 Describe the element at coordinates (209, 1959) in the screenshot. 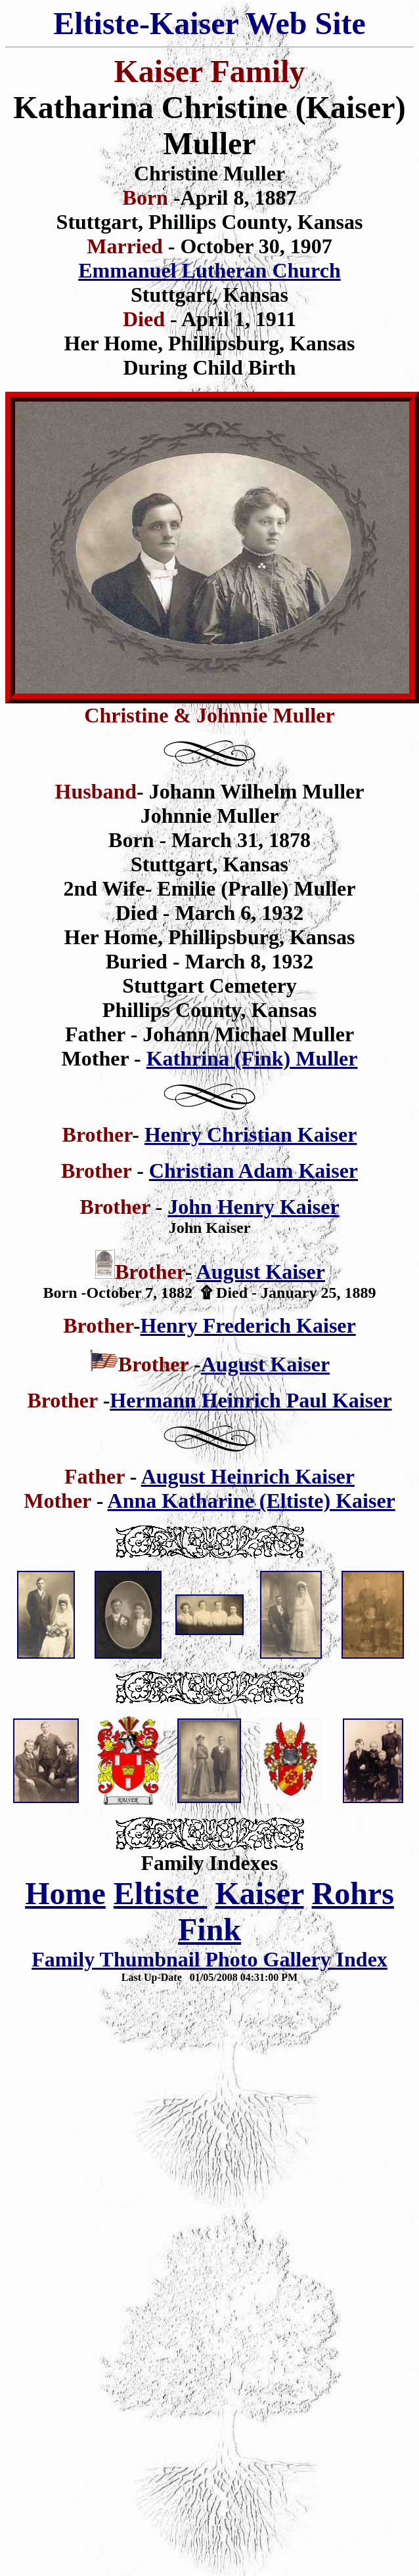

I see `Family Thumbnail Photo Gallery Index` at that location.